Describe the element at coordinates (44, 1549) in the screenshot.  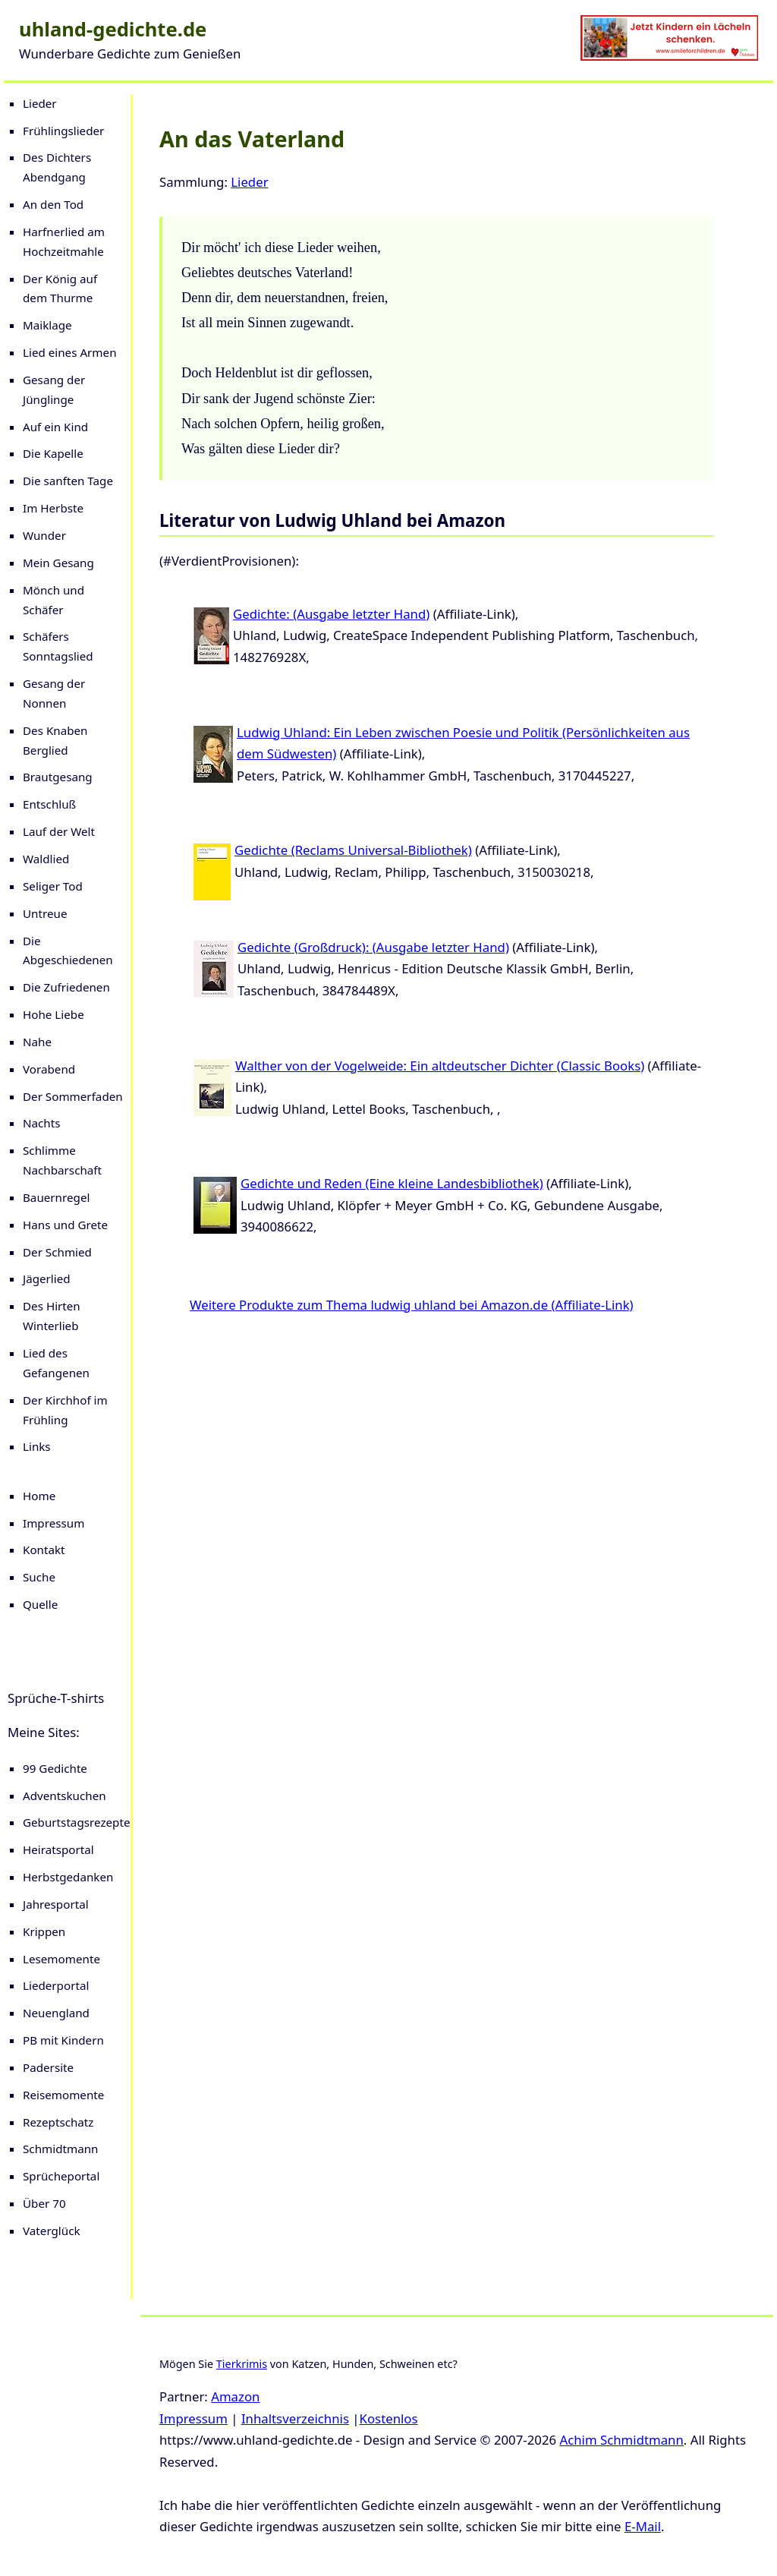
I see `Kontakt` at that location.